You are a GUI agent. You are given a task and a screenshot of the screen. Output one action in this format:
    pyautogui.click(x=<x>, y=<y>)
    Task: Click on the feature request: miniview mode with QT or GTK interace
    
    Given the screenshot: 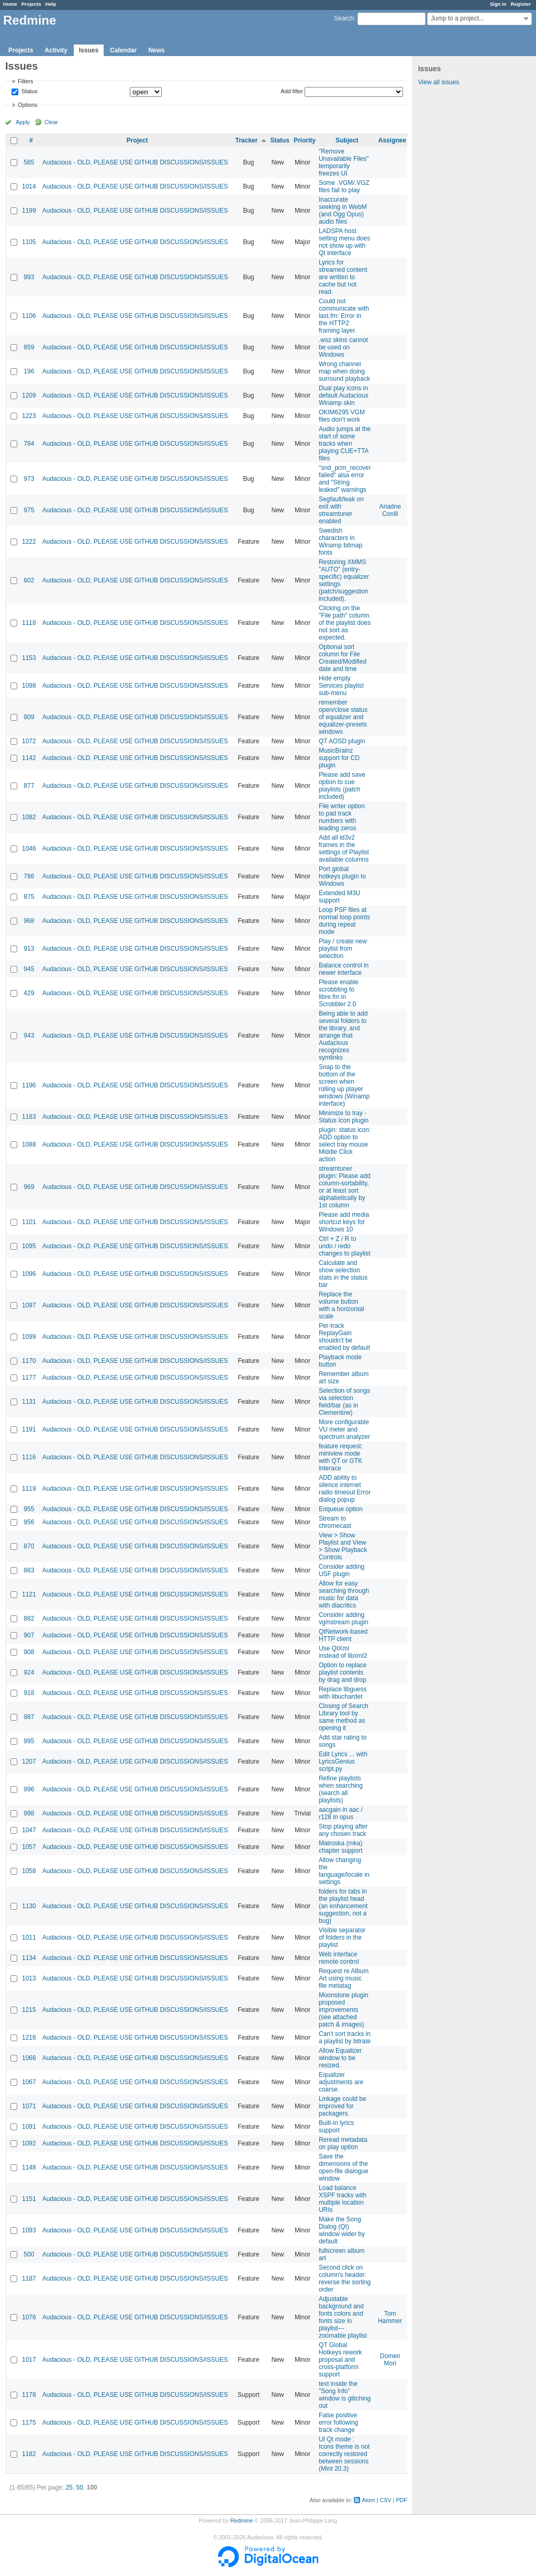 What is the action you would take?
    pyautogui.click(x=341, y=1457)
    